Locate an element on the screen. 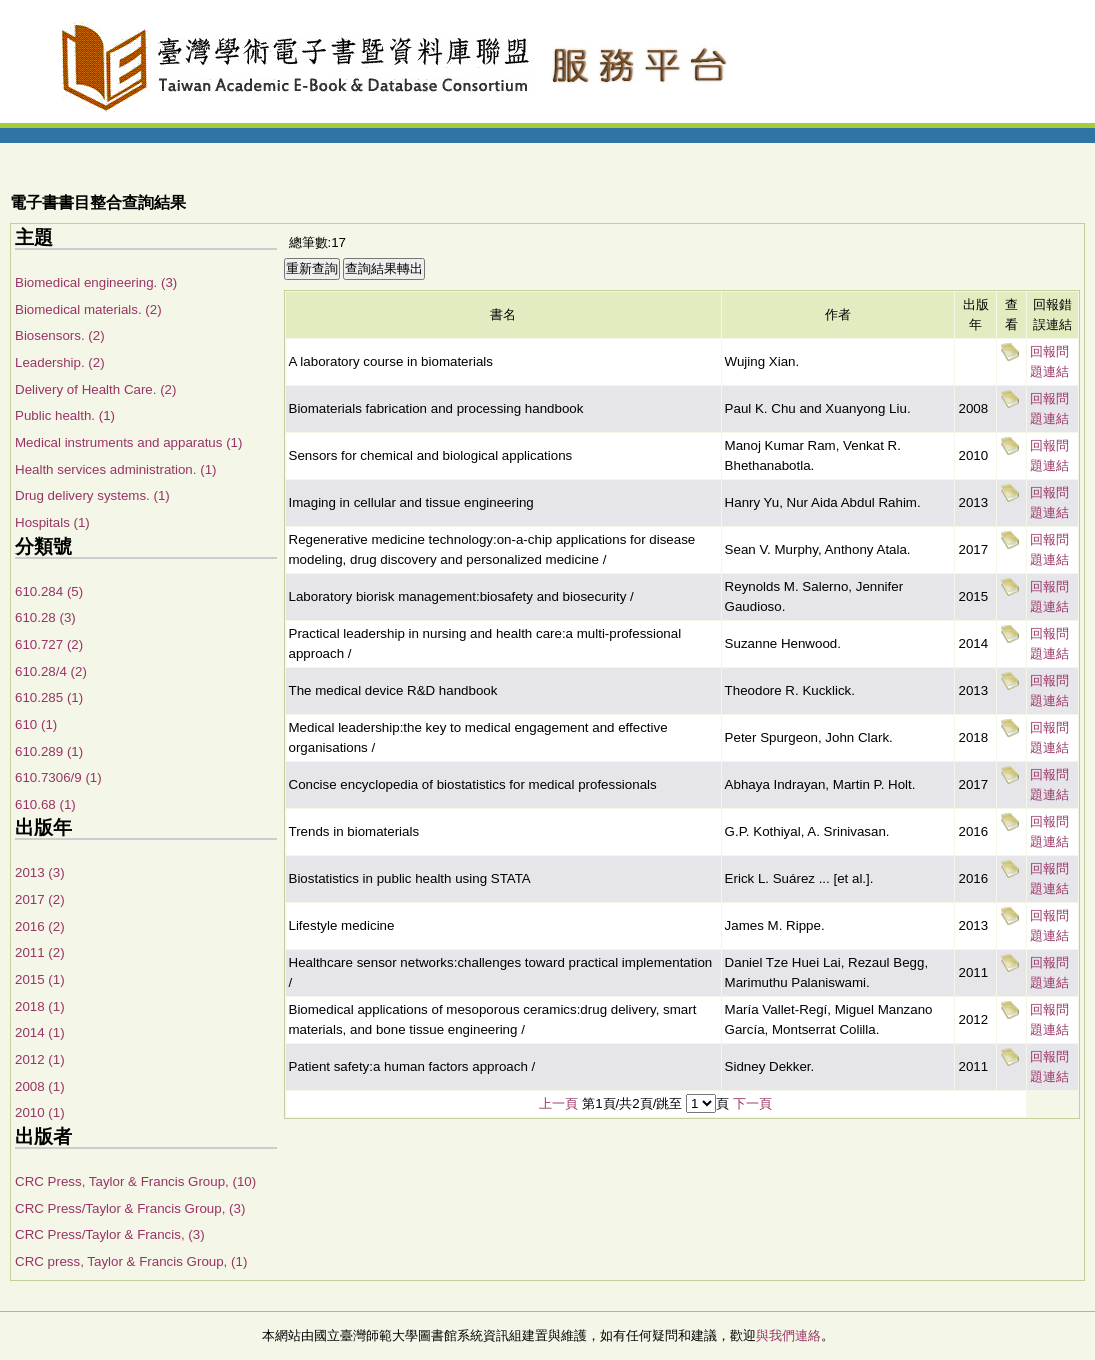  610.289 (1) is located at coordinates (49, 751).